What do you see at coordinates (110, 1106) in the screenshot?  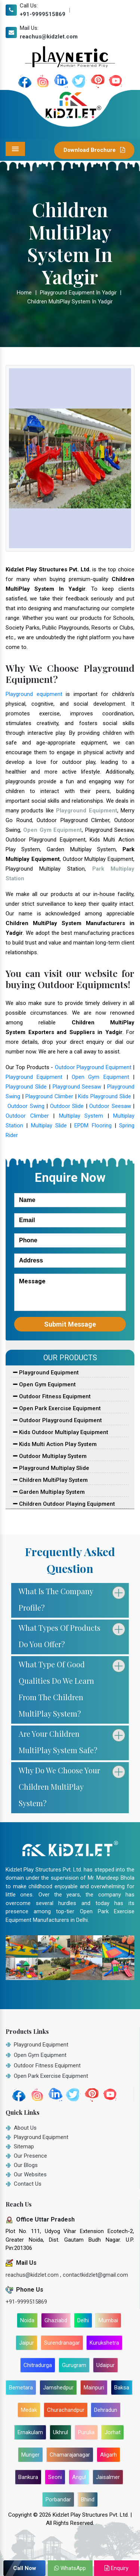 I see `Outdoor Seesaw` at bounding box center [110, 1106].